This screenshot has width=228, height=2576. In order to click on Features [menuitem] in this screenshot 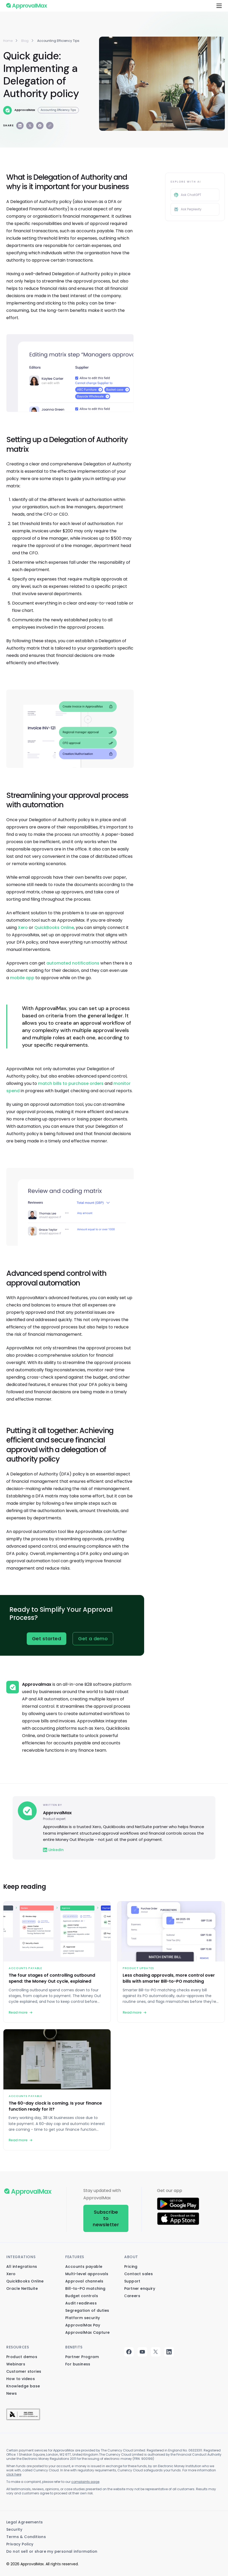, I will do `click(74, 2256)`.